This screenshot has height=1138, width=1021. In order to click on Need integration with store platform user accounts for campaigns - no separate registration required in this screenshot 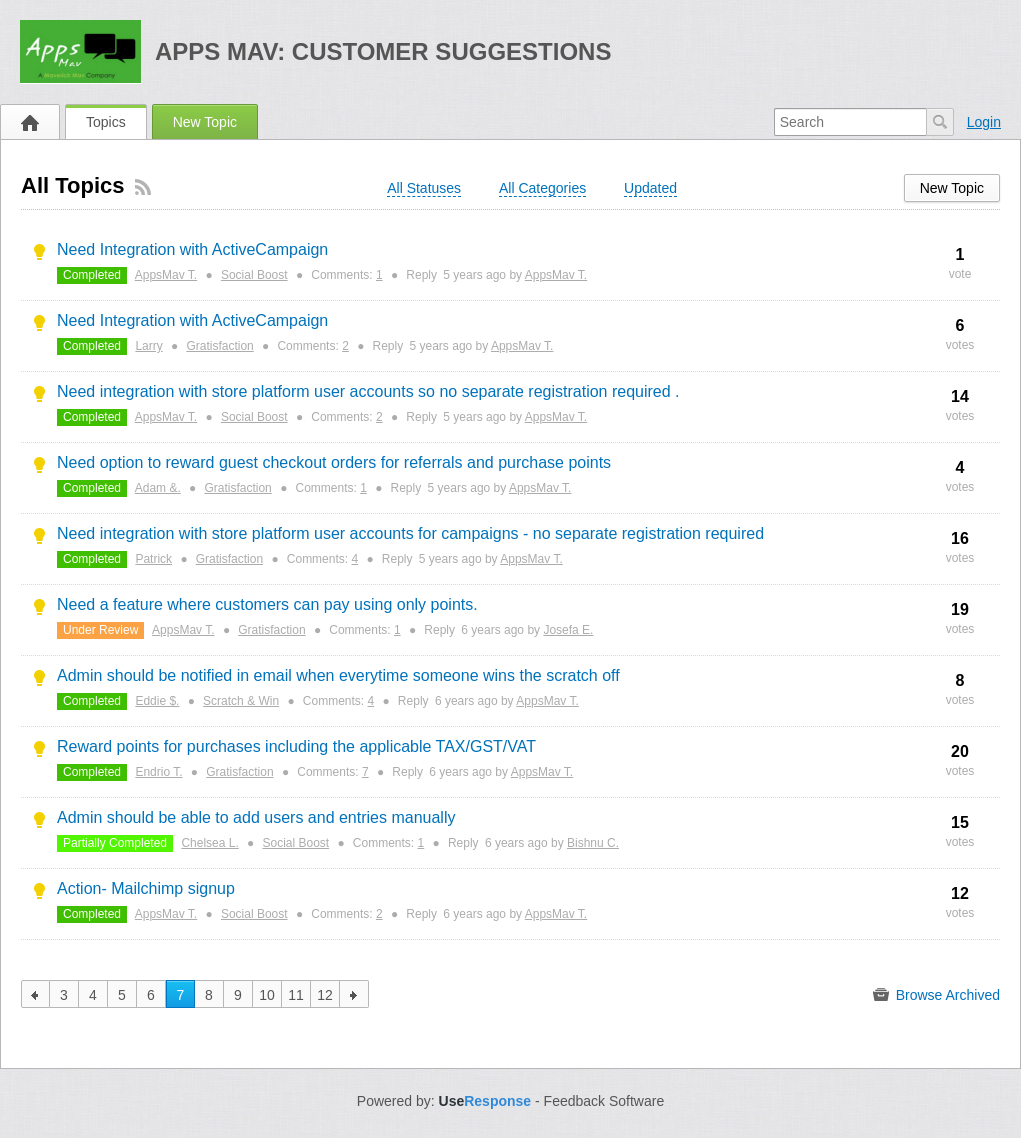, I will do `click(410, 533)`.